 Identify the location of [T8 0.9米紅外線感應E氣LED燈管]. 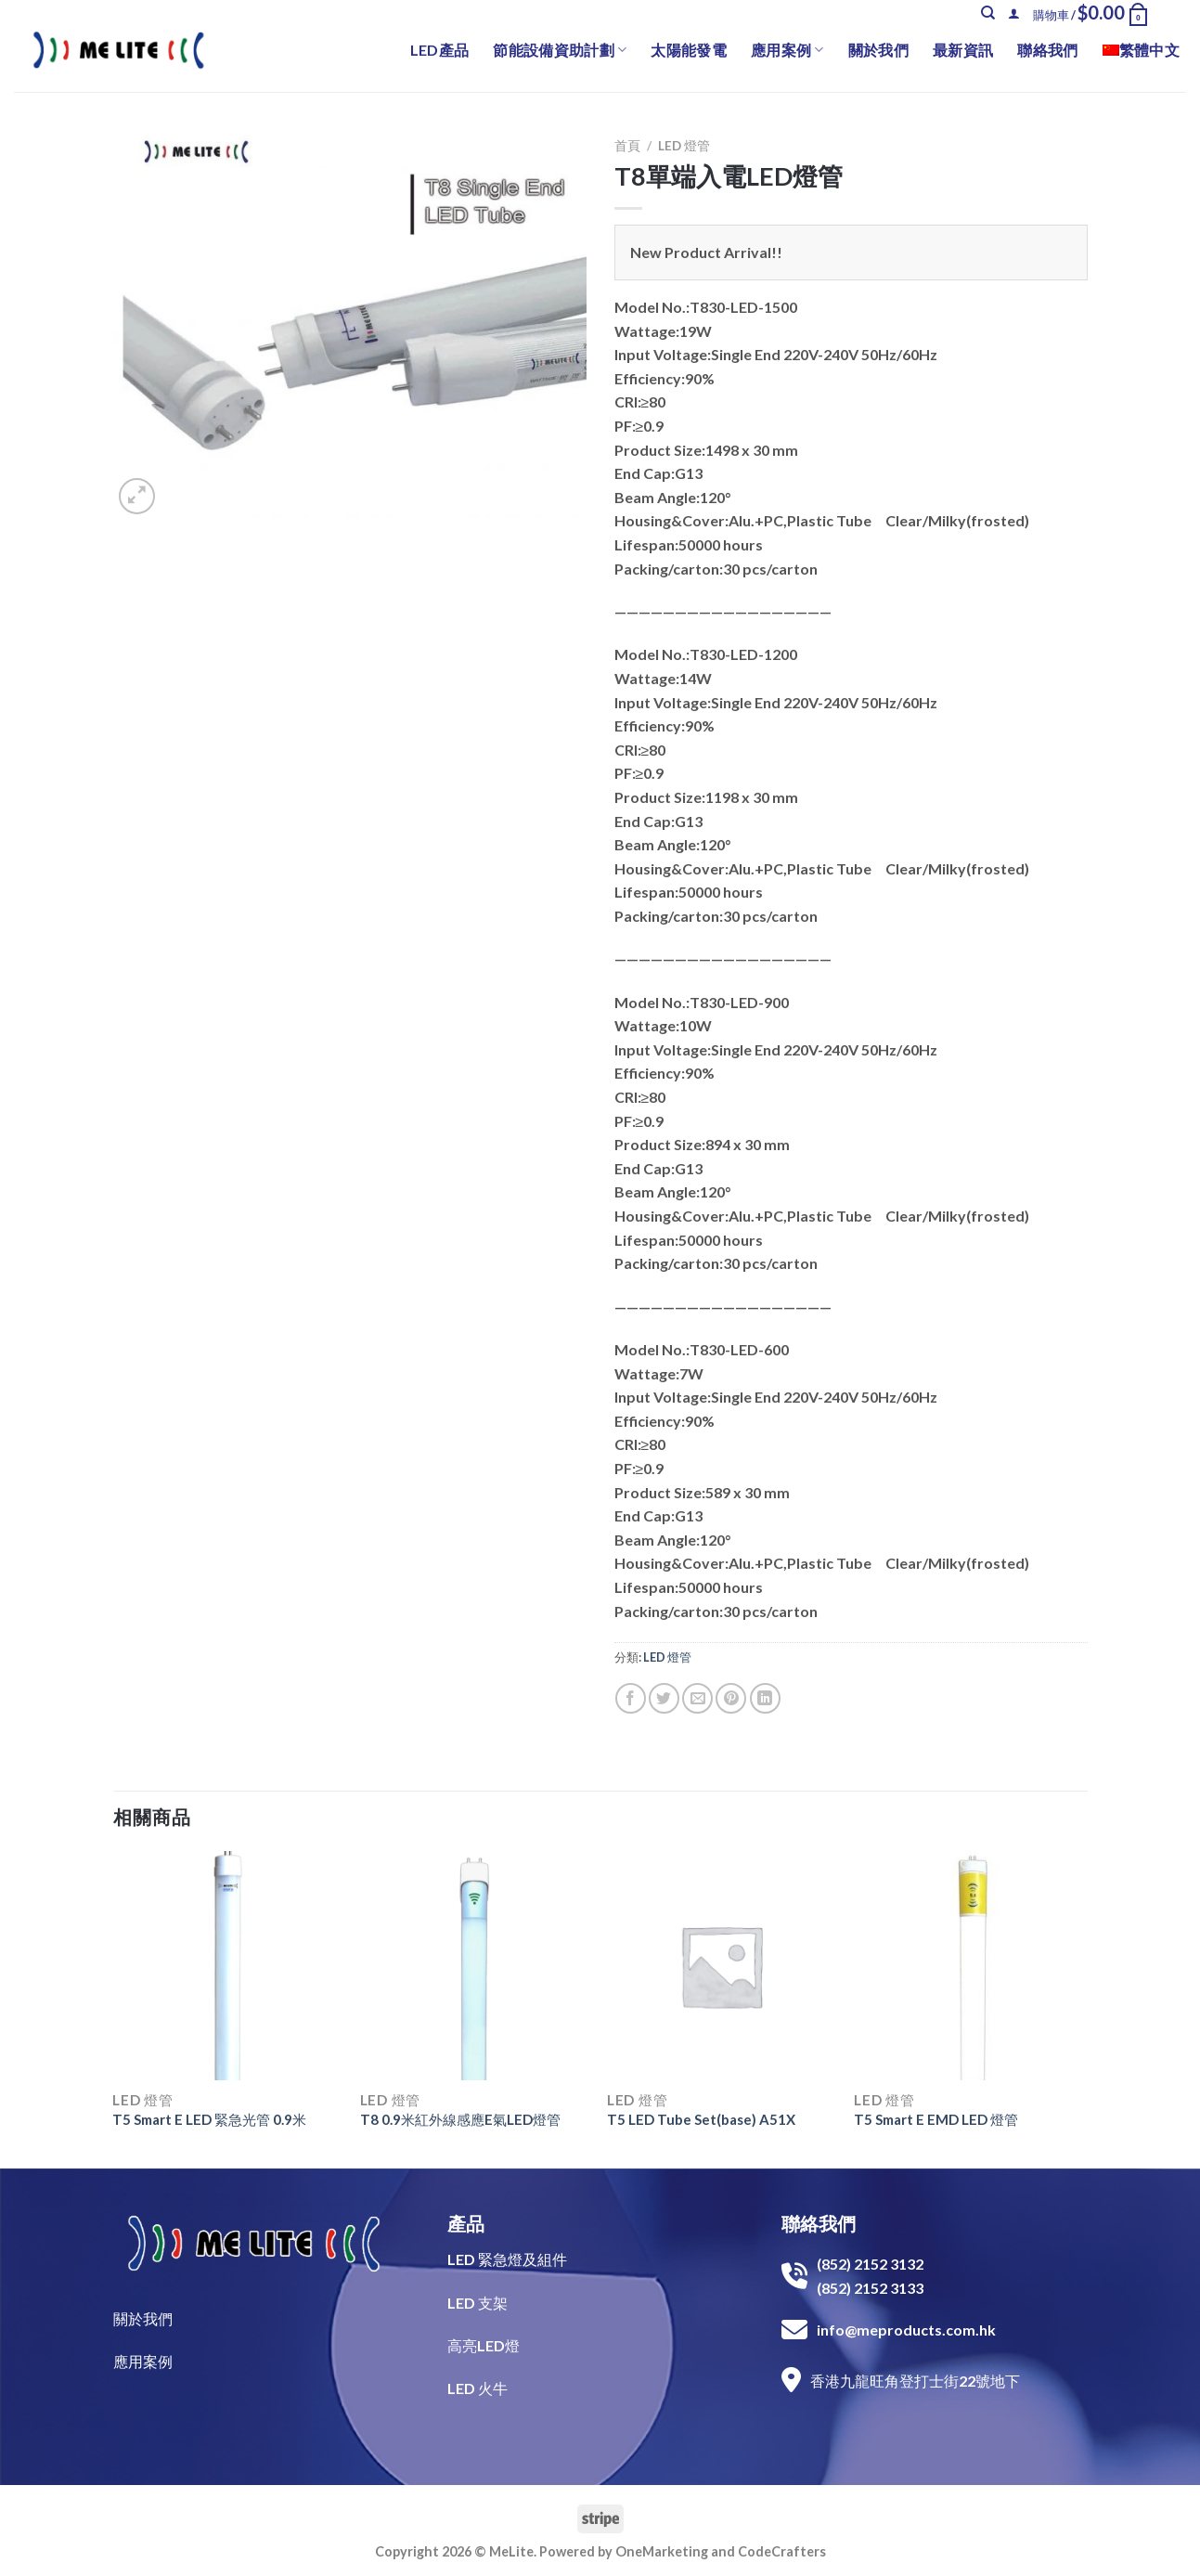
(474, 1965).